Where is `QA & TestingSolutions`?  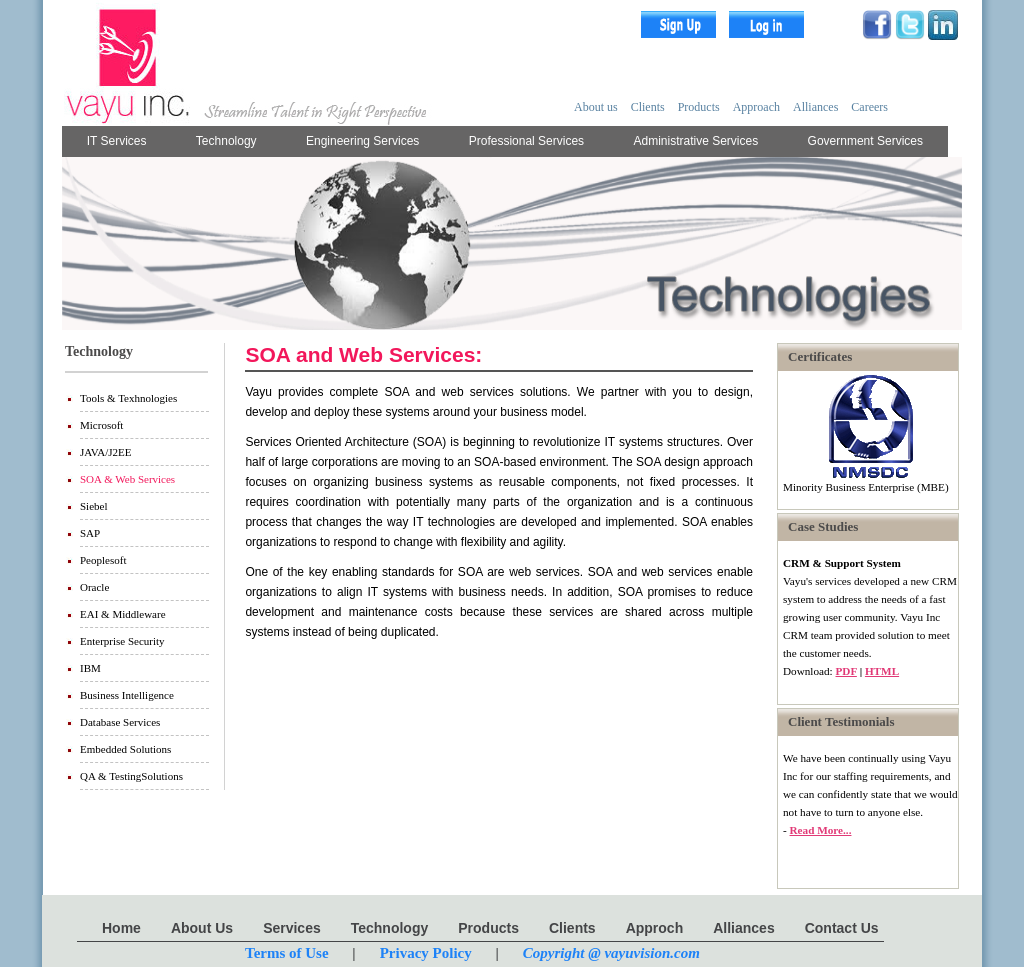 QA & TestingSolutions is located at coordinates (131, 776).